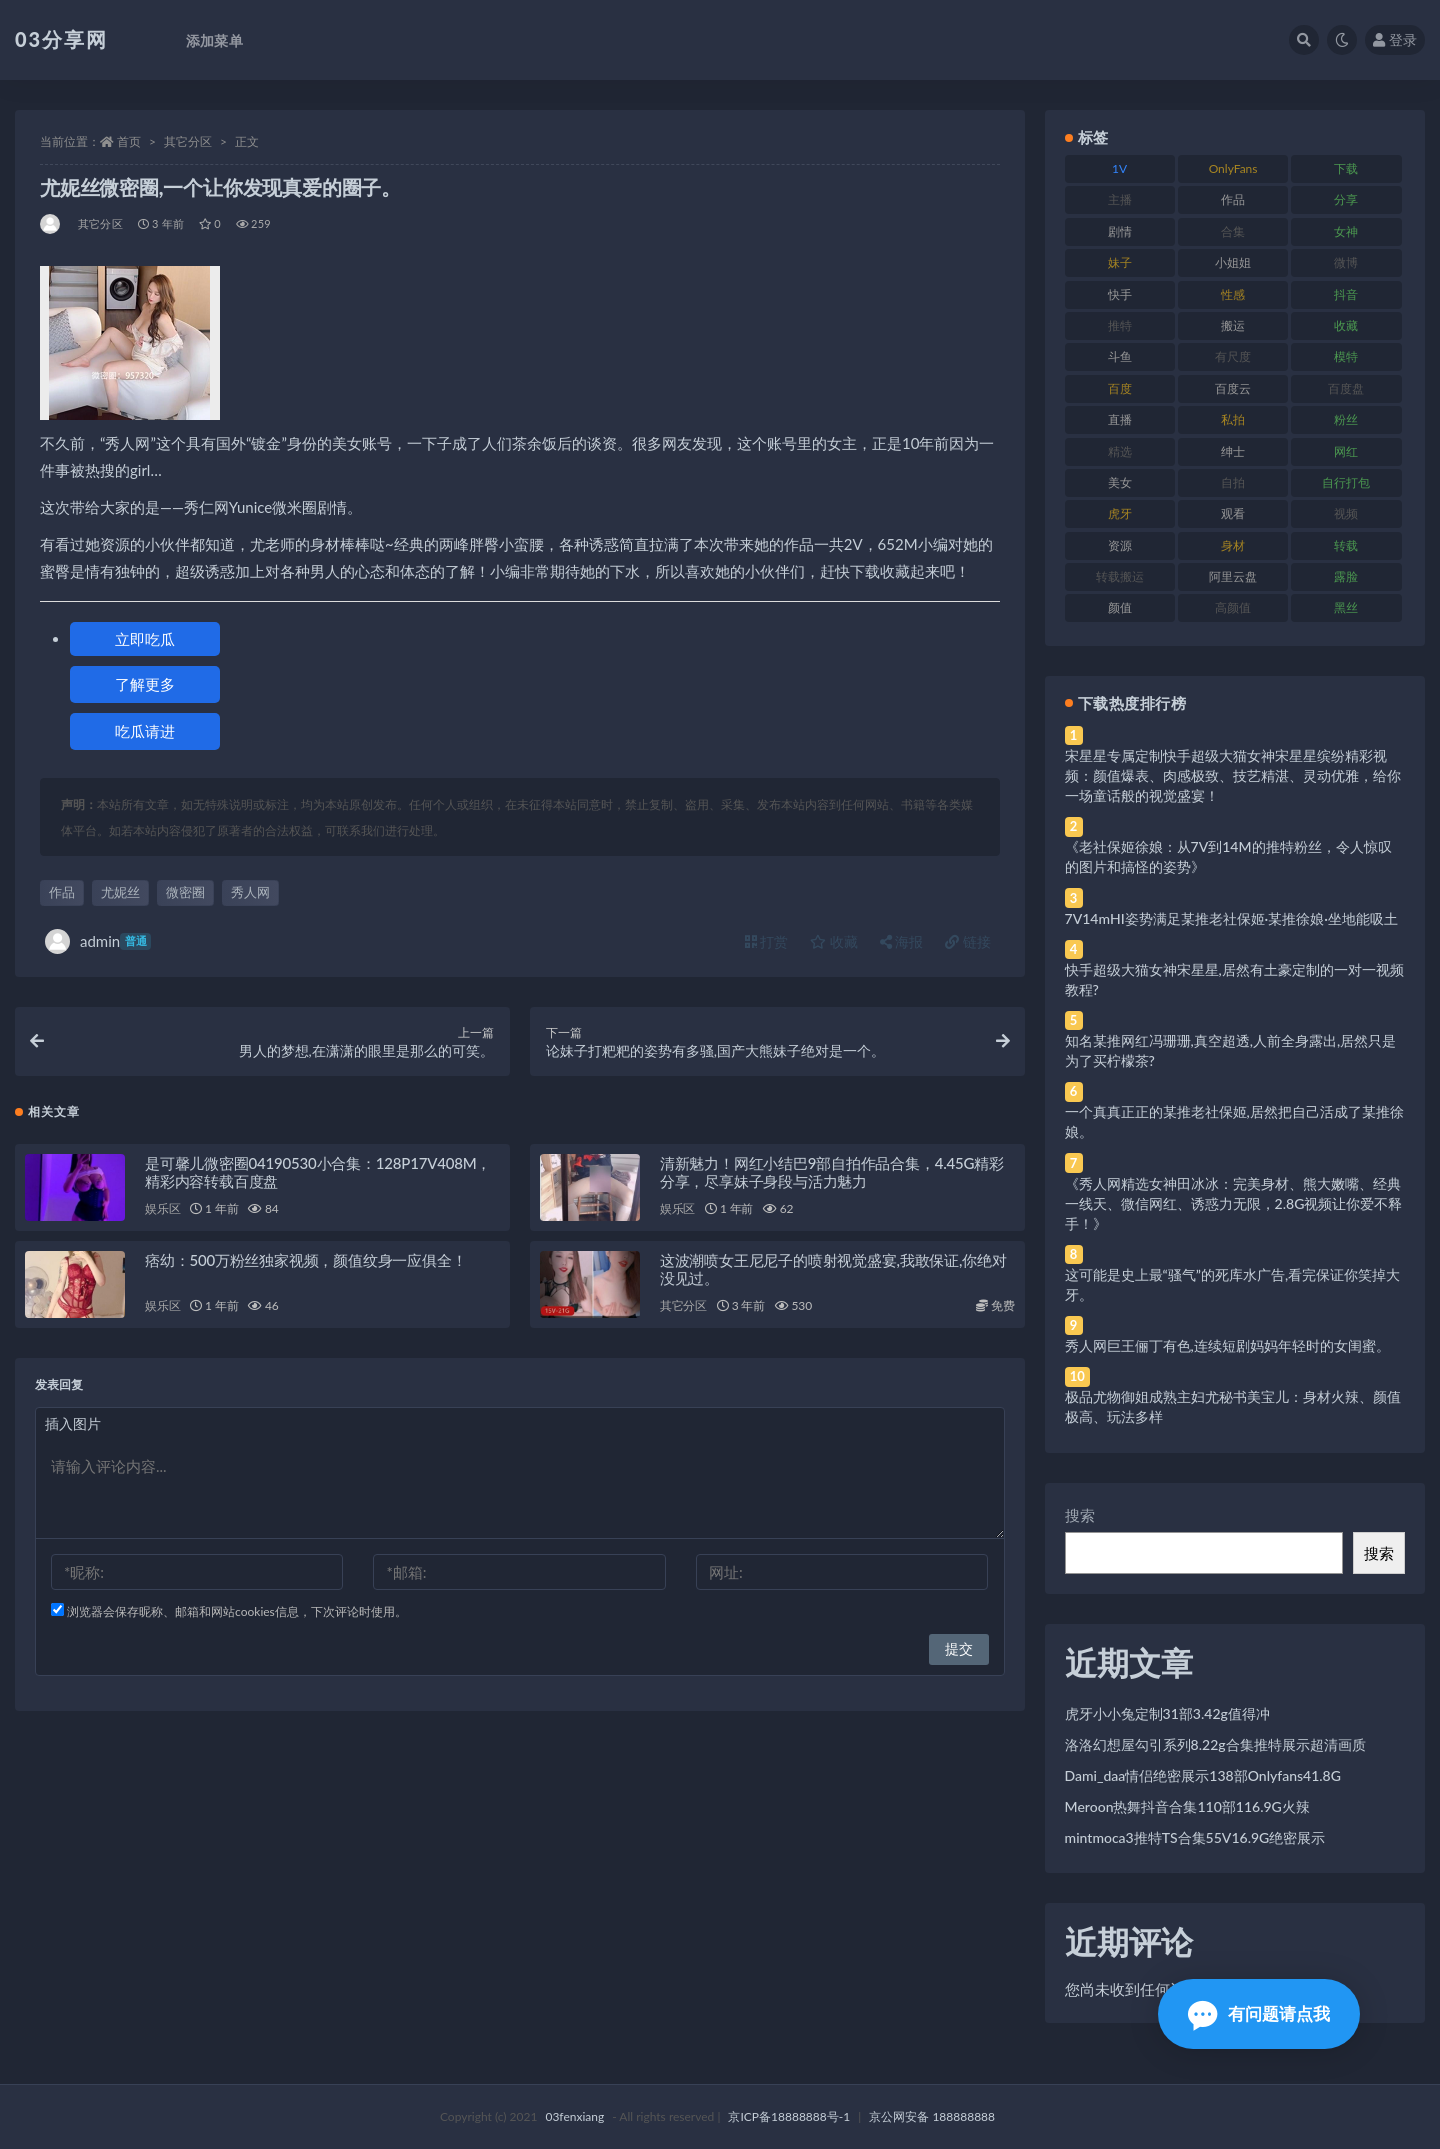 Image resolution: width=1440 pixels, height=2149 pixels. I want to click on 搬运 [搬运 (77 项)], so click(1233, 325).